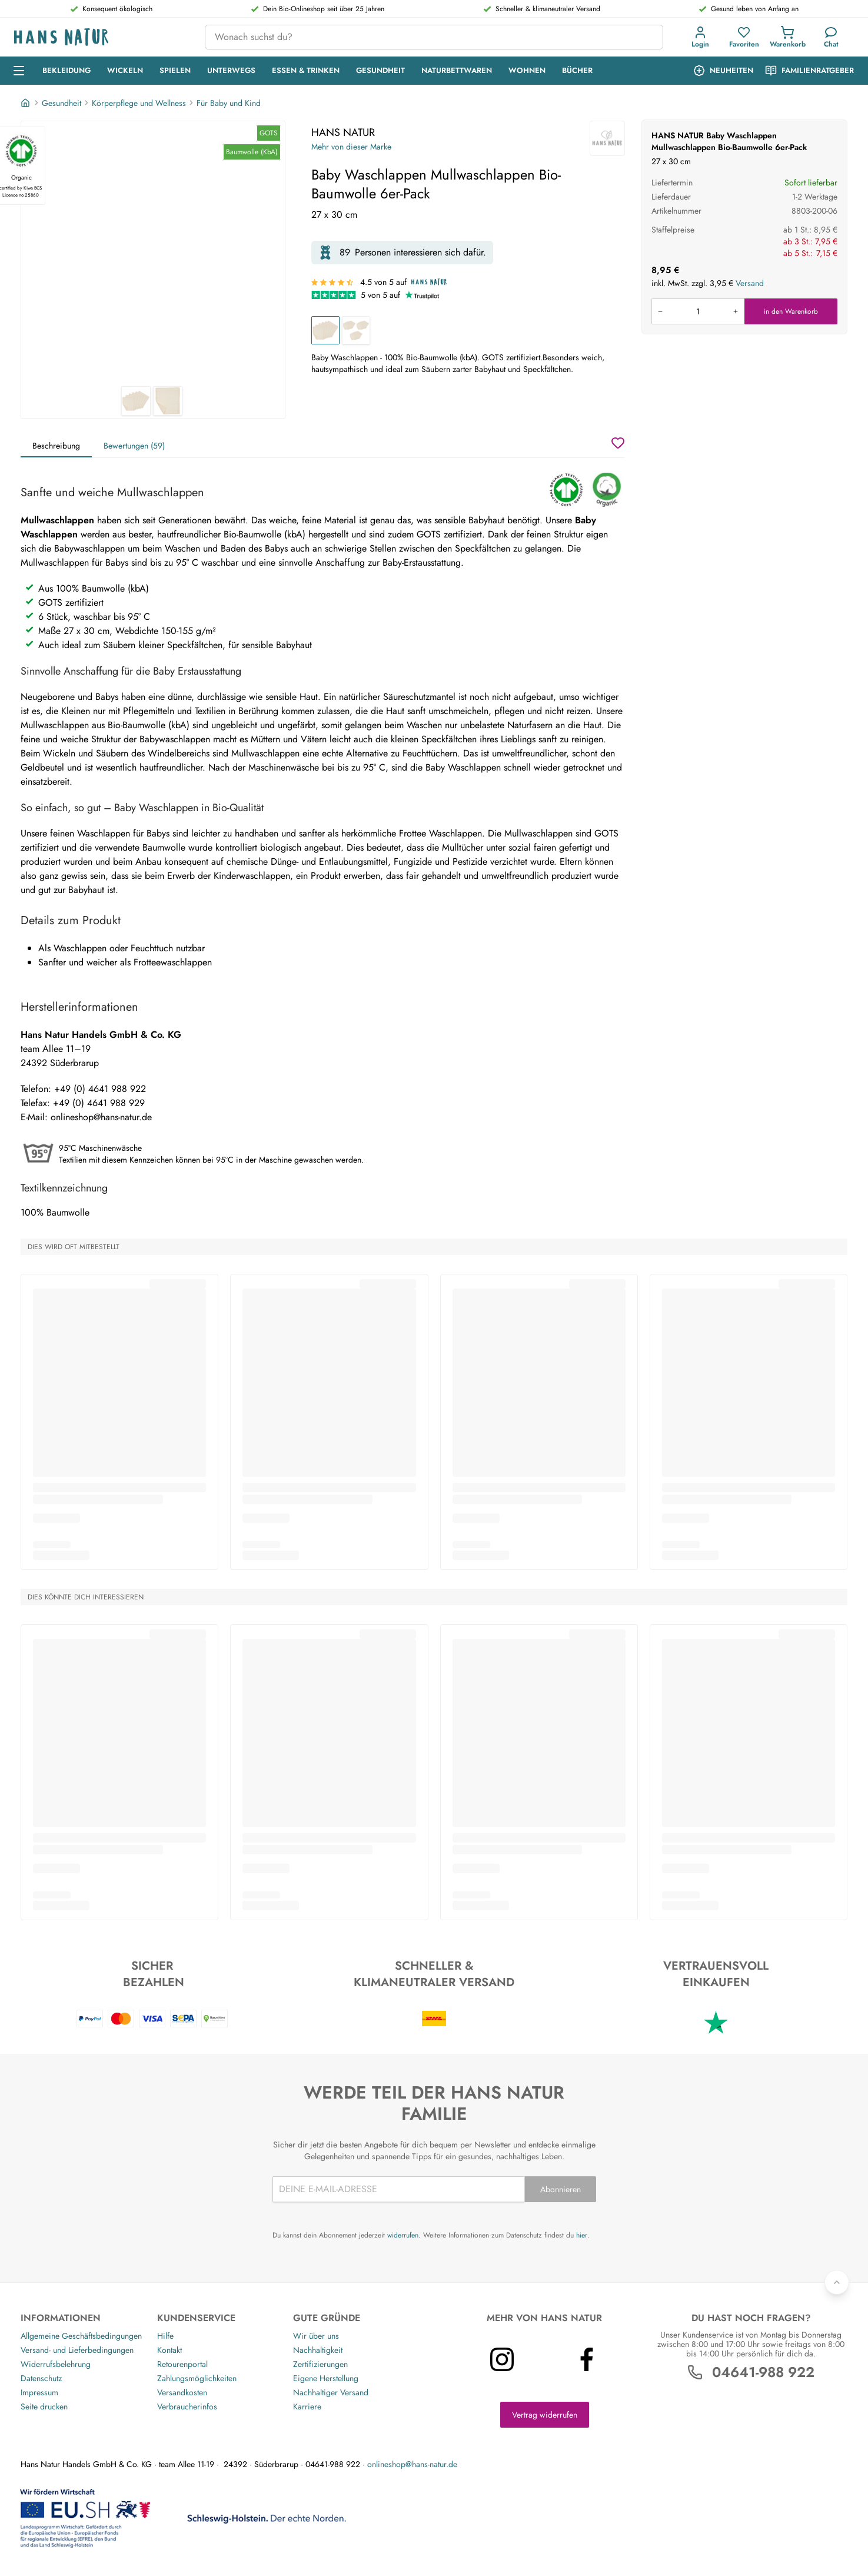 Image resolution: width=868 pixels, height=2576 pixels. I want to click on [Favoriten], so click(743, 37).